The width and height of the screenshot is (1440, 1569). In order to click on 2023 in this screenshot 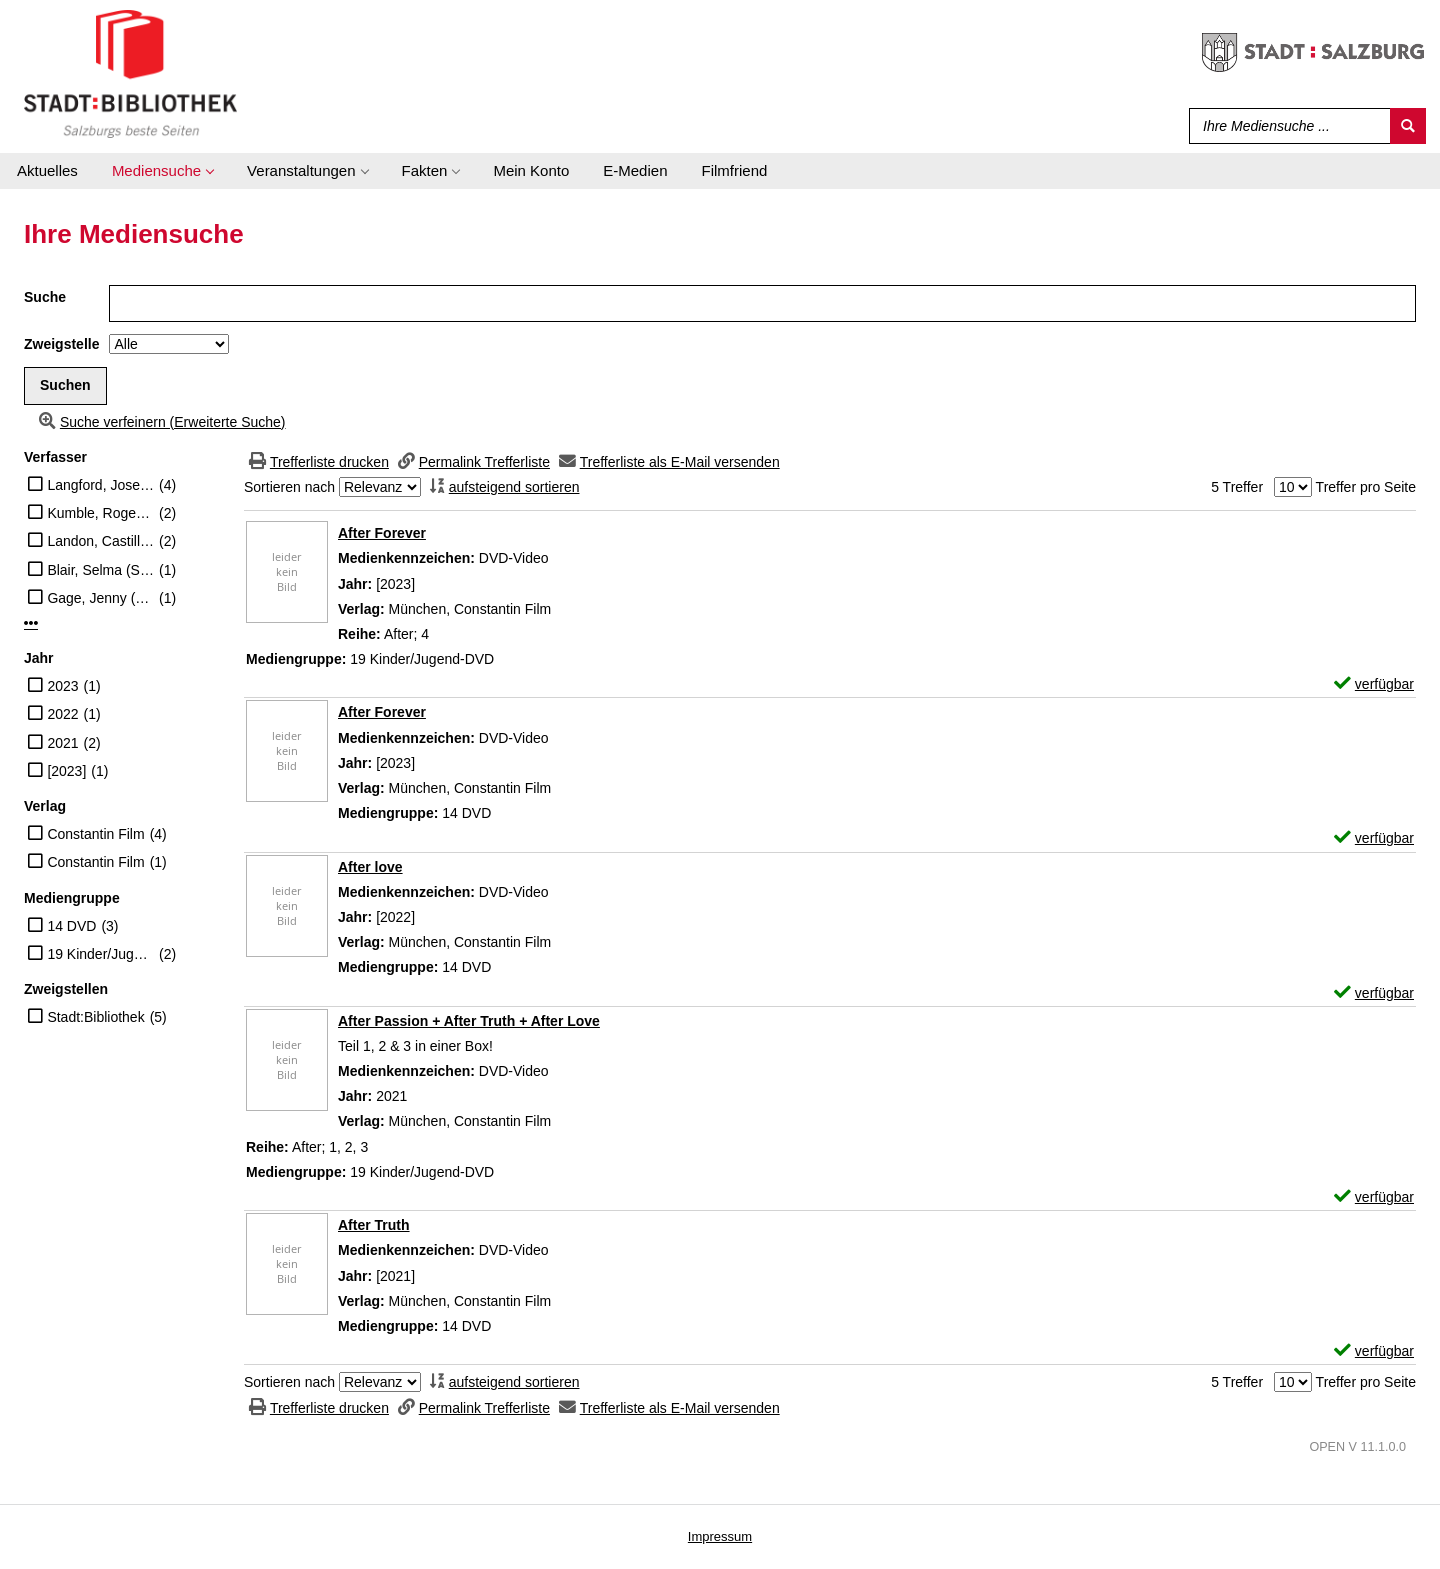, I will do `click(62, 686)`.